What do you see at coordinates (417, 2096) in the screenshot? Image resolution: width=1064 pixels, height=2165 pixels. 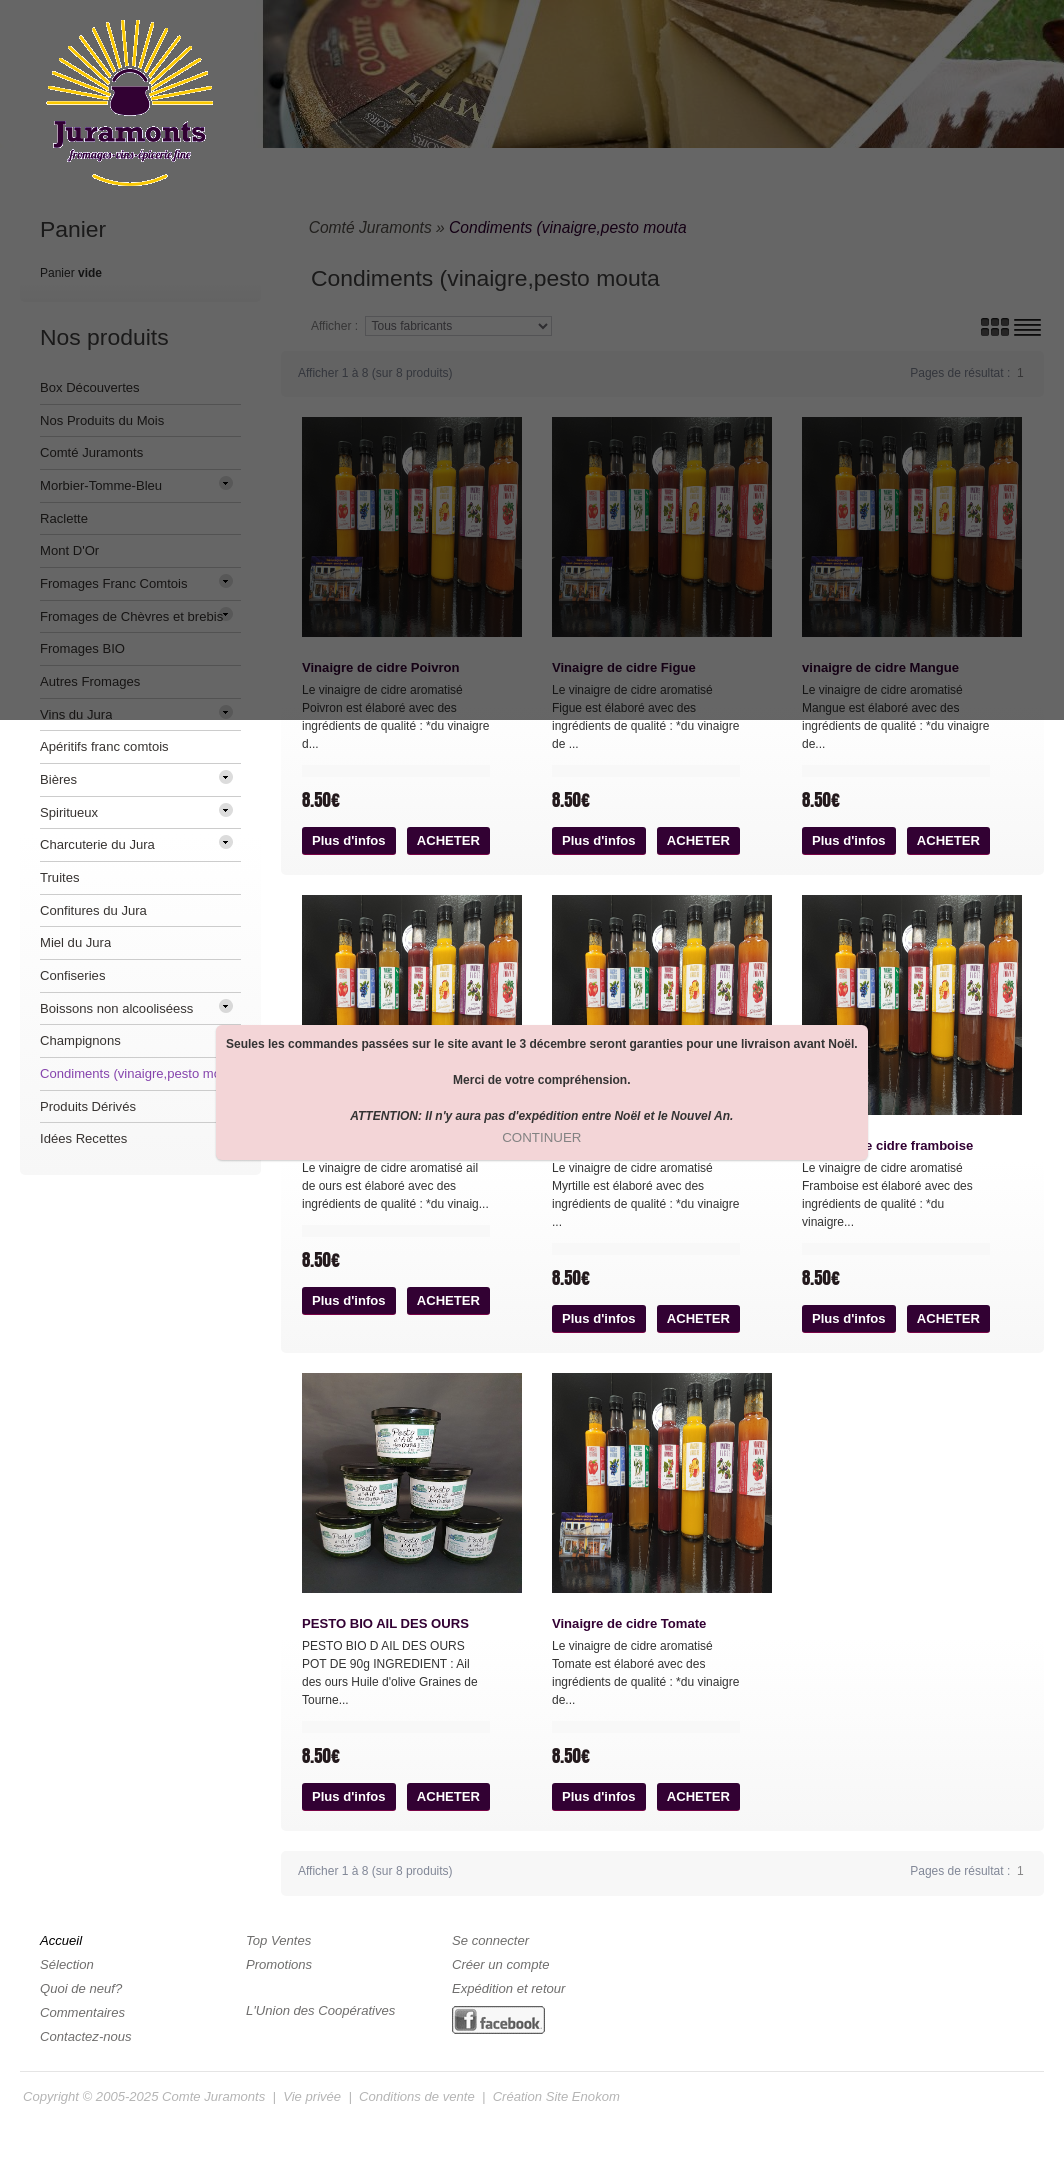 I see `Conditions de vente` at bounding box center [417, 2096].